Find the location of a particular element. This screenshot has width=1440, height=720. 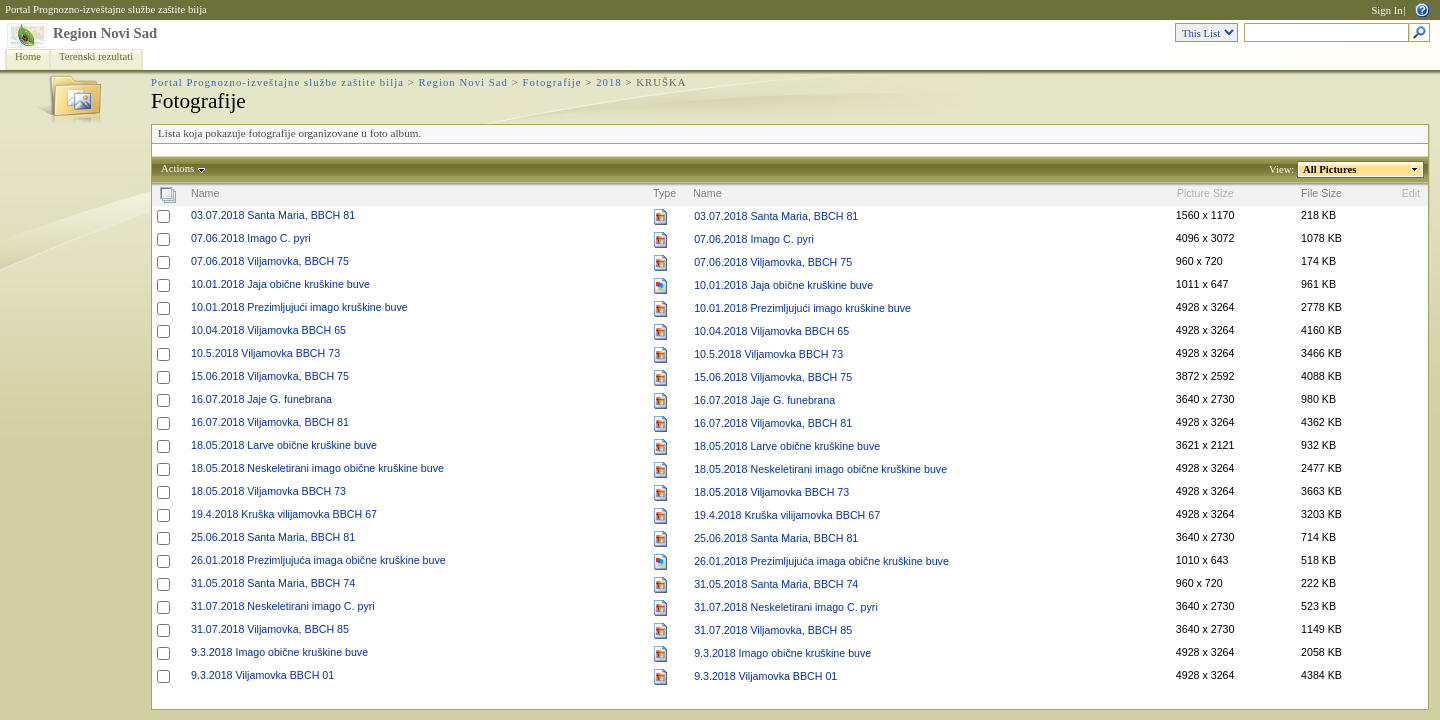

Terenski rezultati is located at coordinates (96, 56).